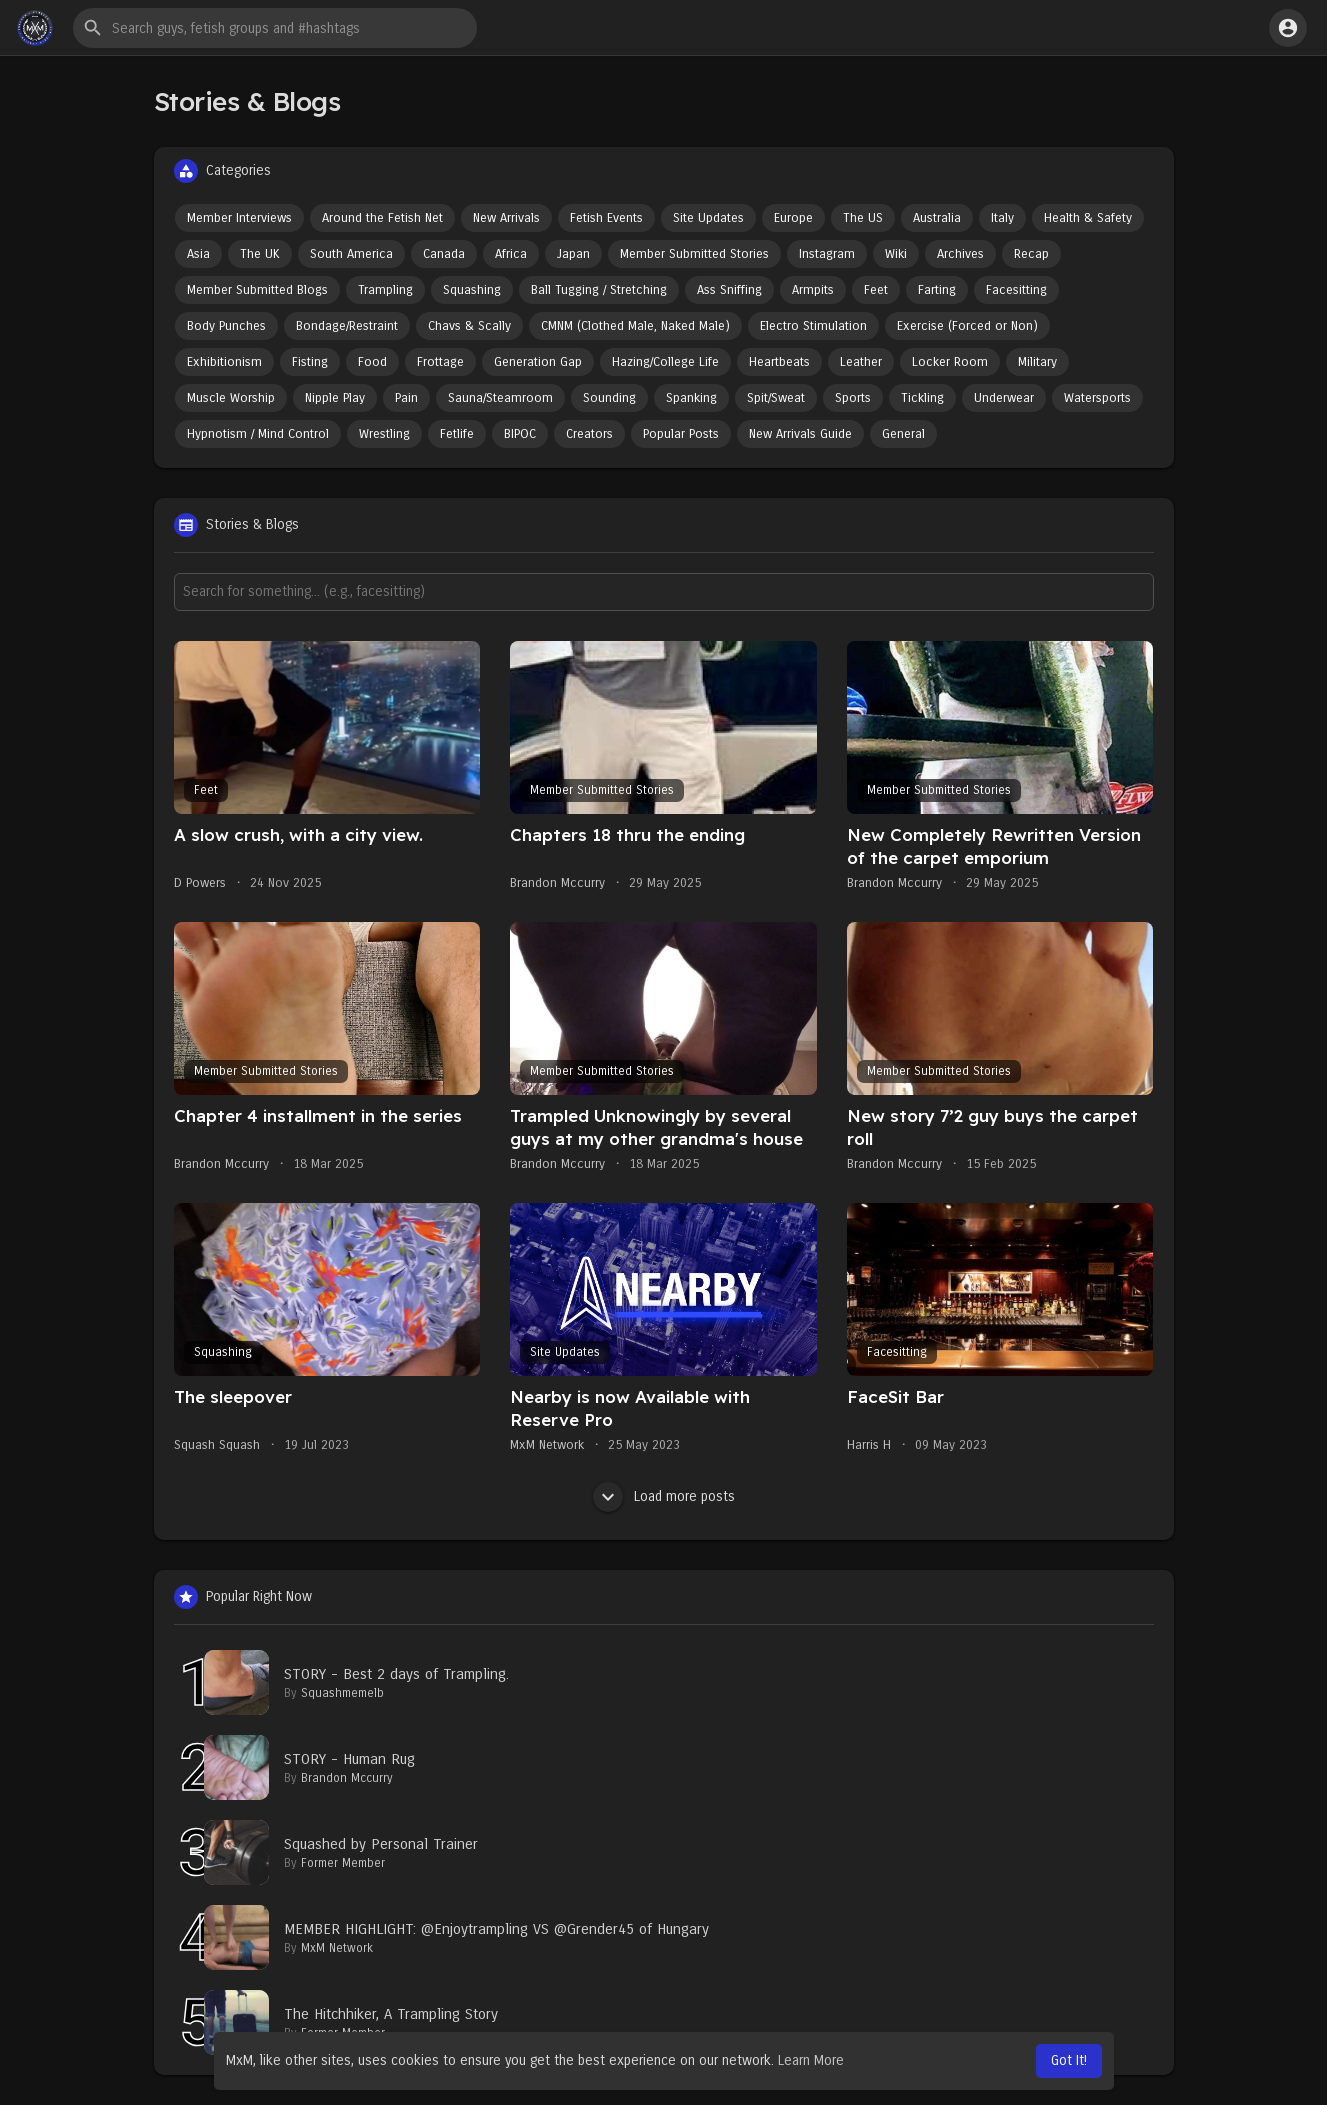 Image resolution: width=1327 pixels, height=2105 pixels. What do you see at coordinates (691, 398) in the screenshot?
I see `Spanking` at bounding box center [691, 398].